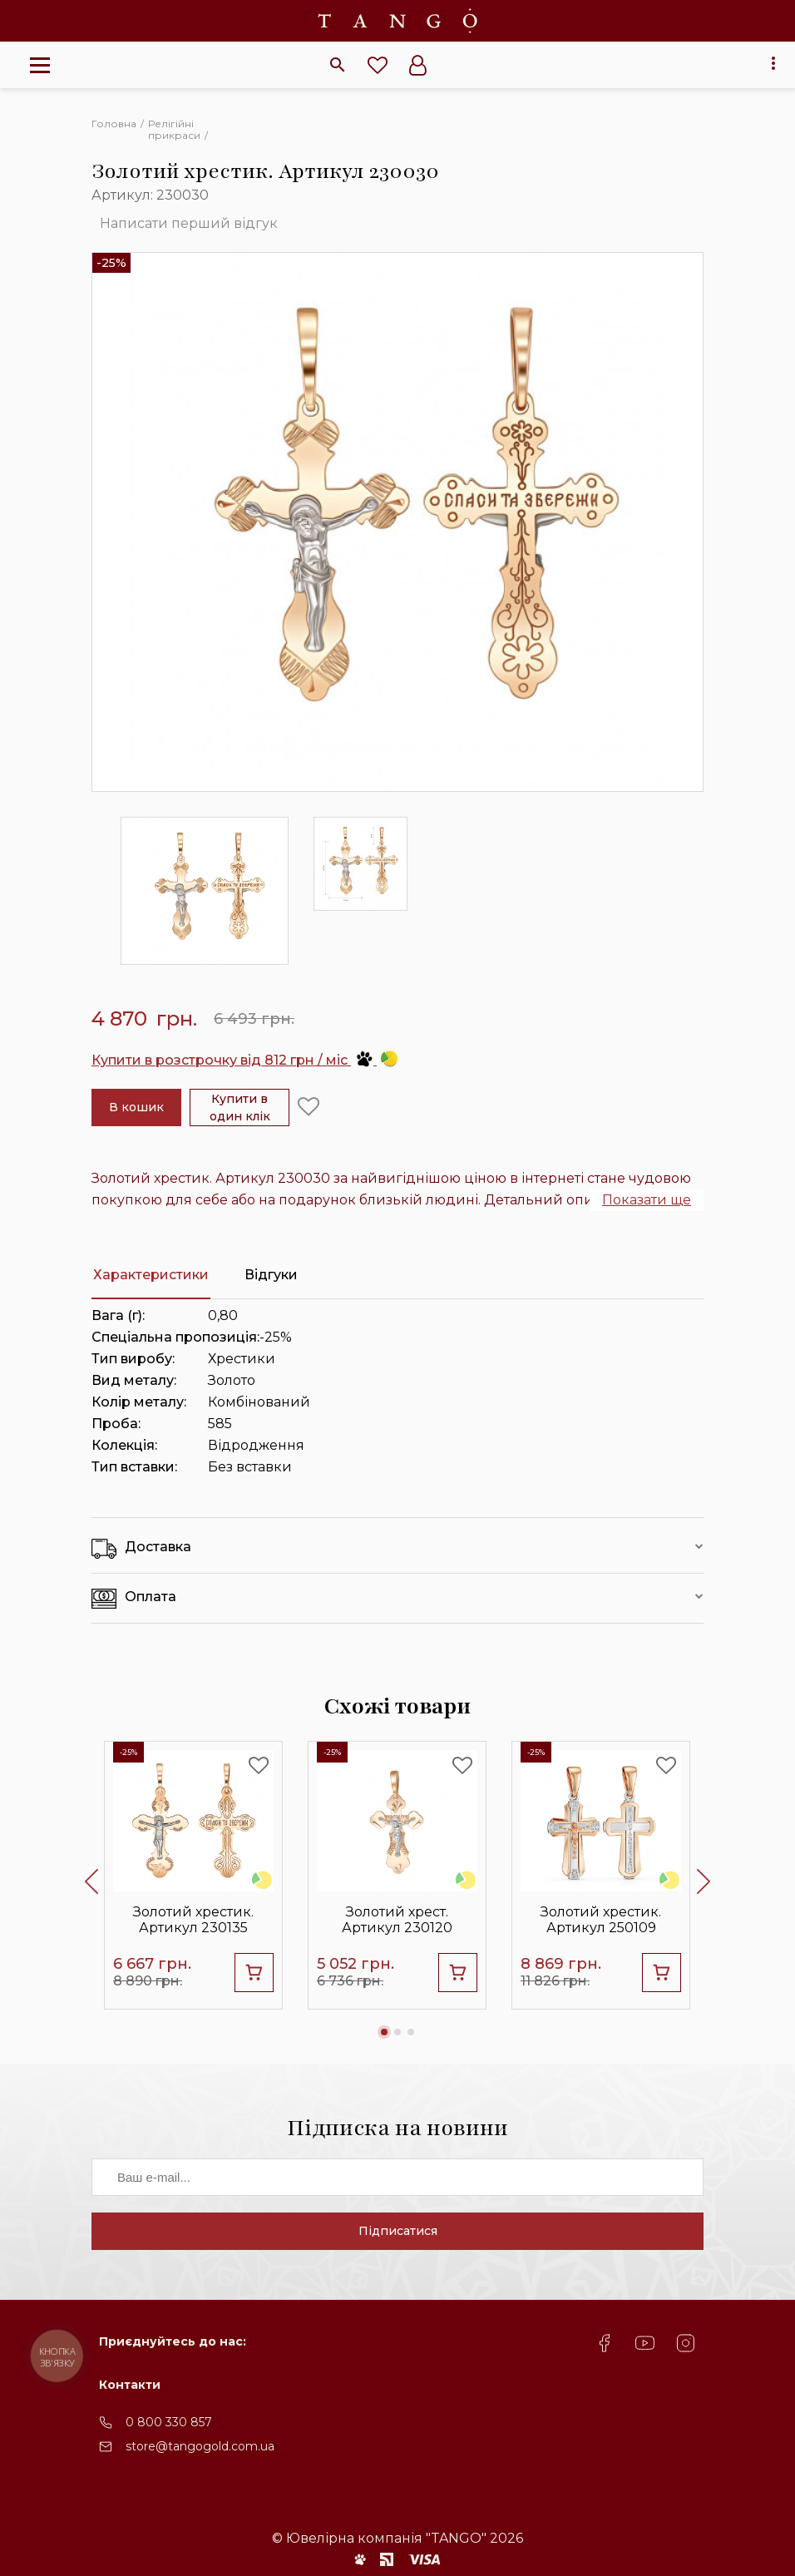 The width and height of the screenshot is (795, 2576). What do you see at coordinates (193, 1920) in the screenshot?
I see `Золотий хрестик. Артикул 230135` at bounding box center [193, 1920].